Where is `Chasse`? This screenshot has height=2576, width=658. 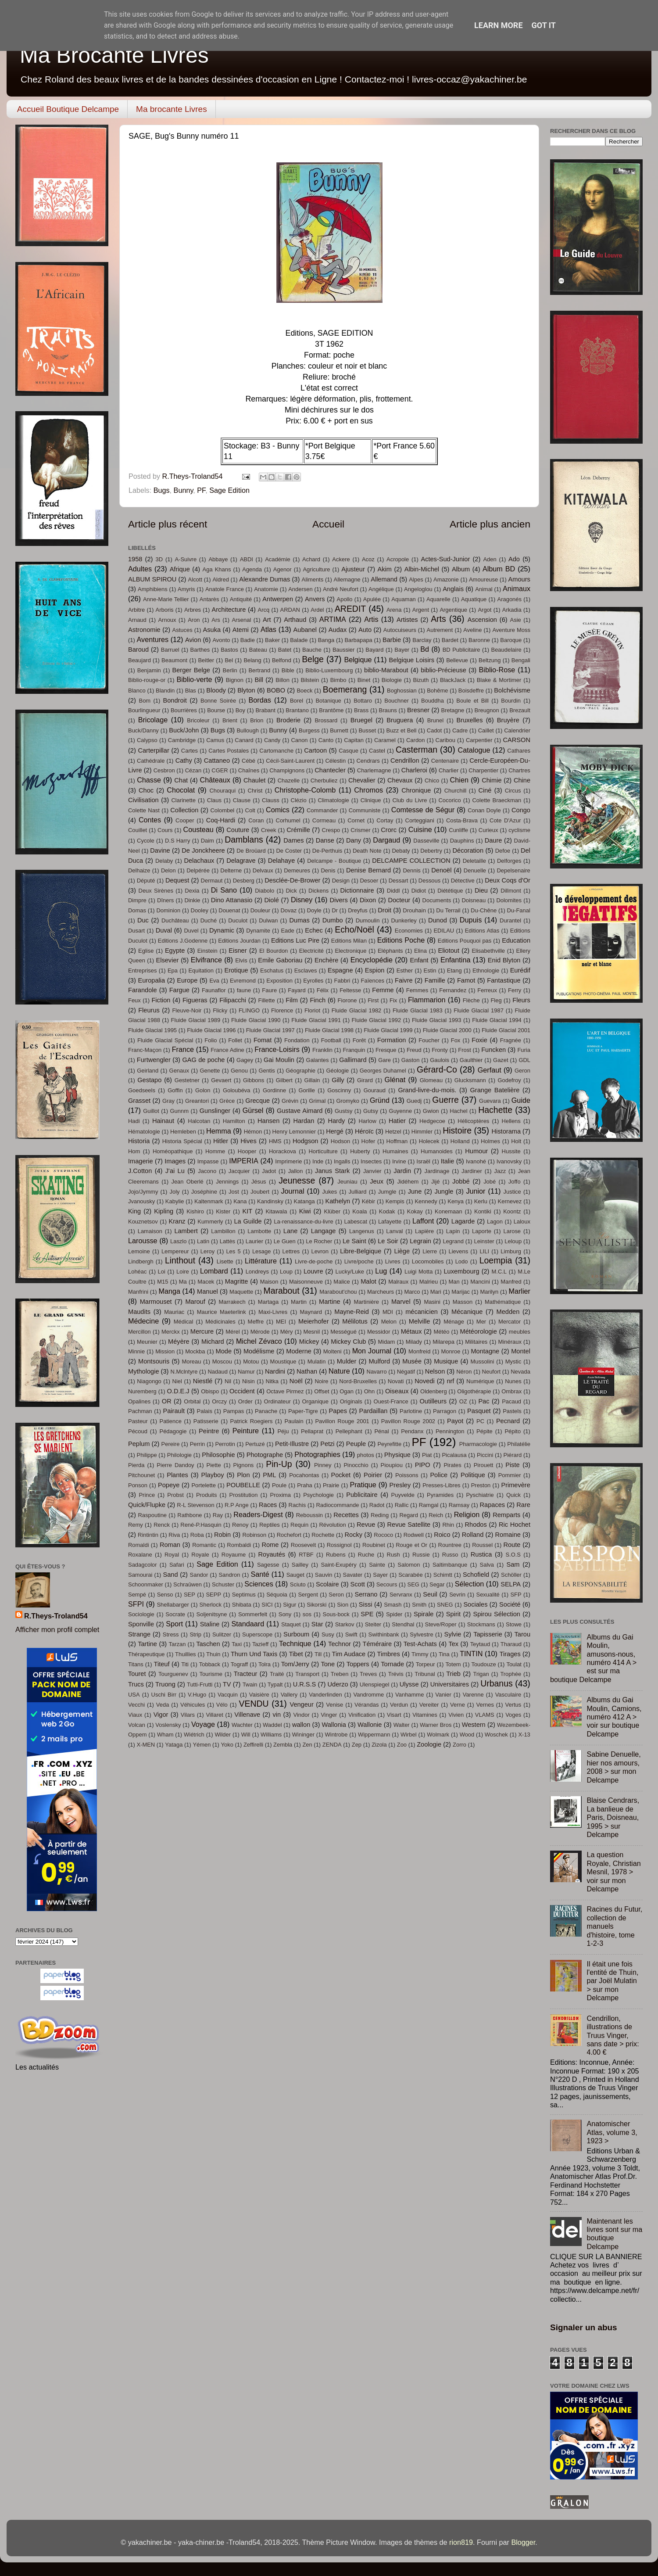
Chasse is located at coordinates (149, 780).